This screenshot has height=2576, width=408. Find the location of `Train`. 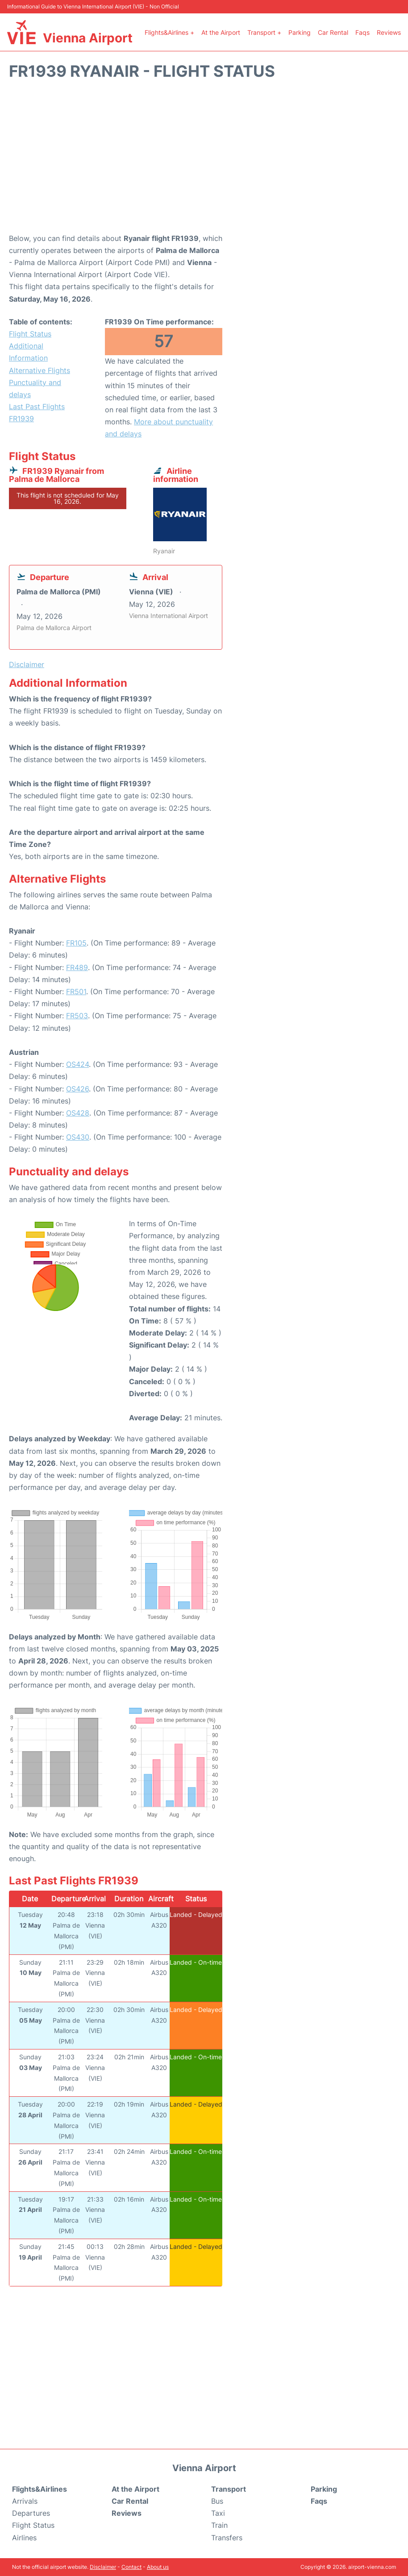

Train is located at coordinates (219, 2525).